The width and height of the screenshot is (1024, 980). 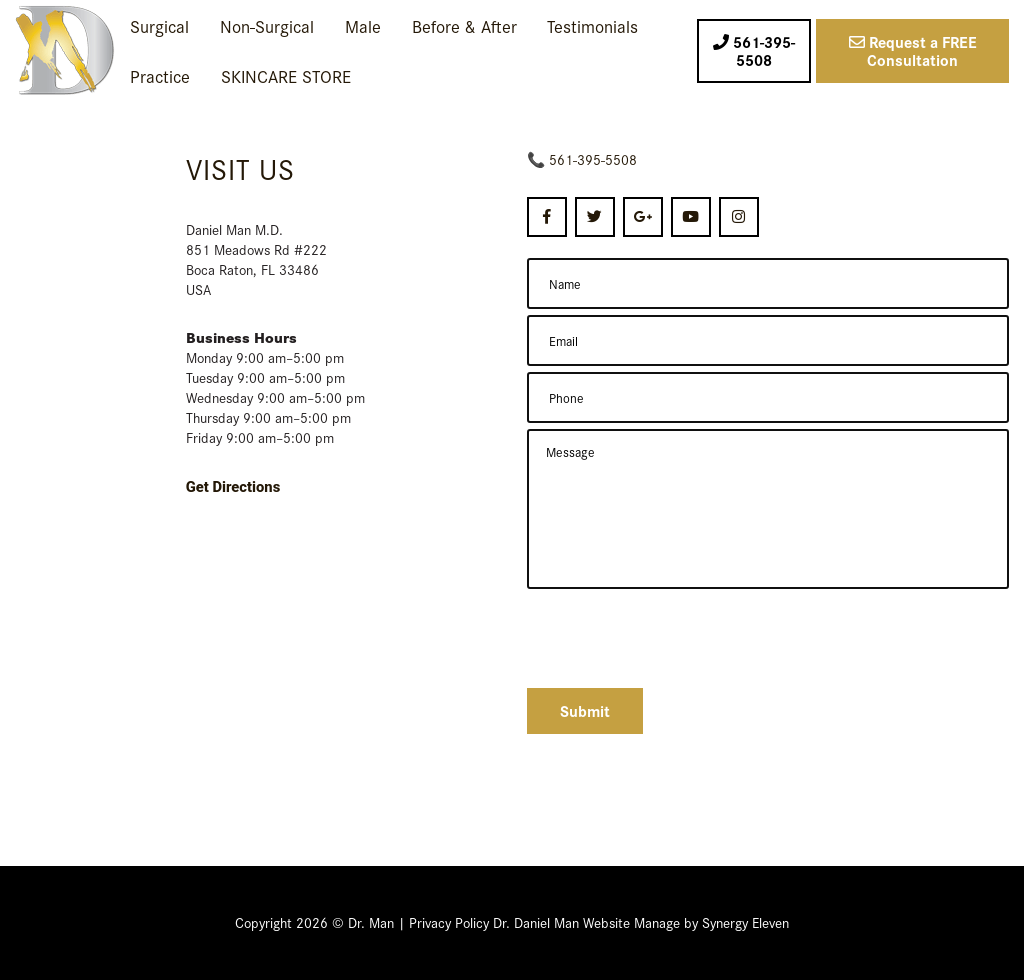 I want to click on Privacy Policy, so click(x=449, y=922).